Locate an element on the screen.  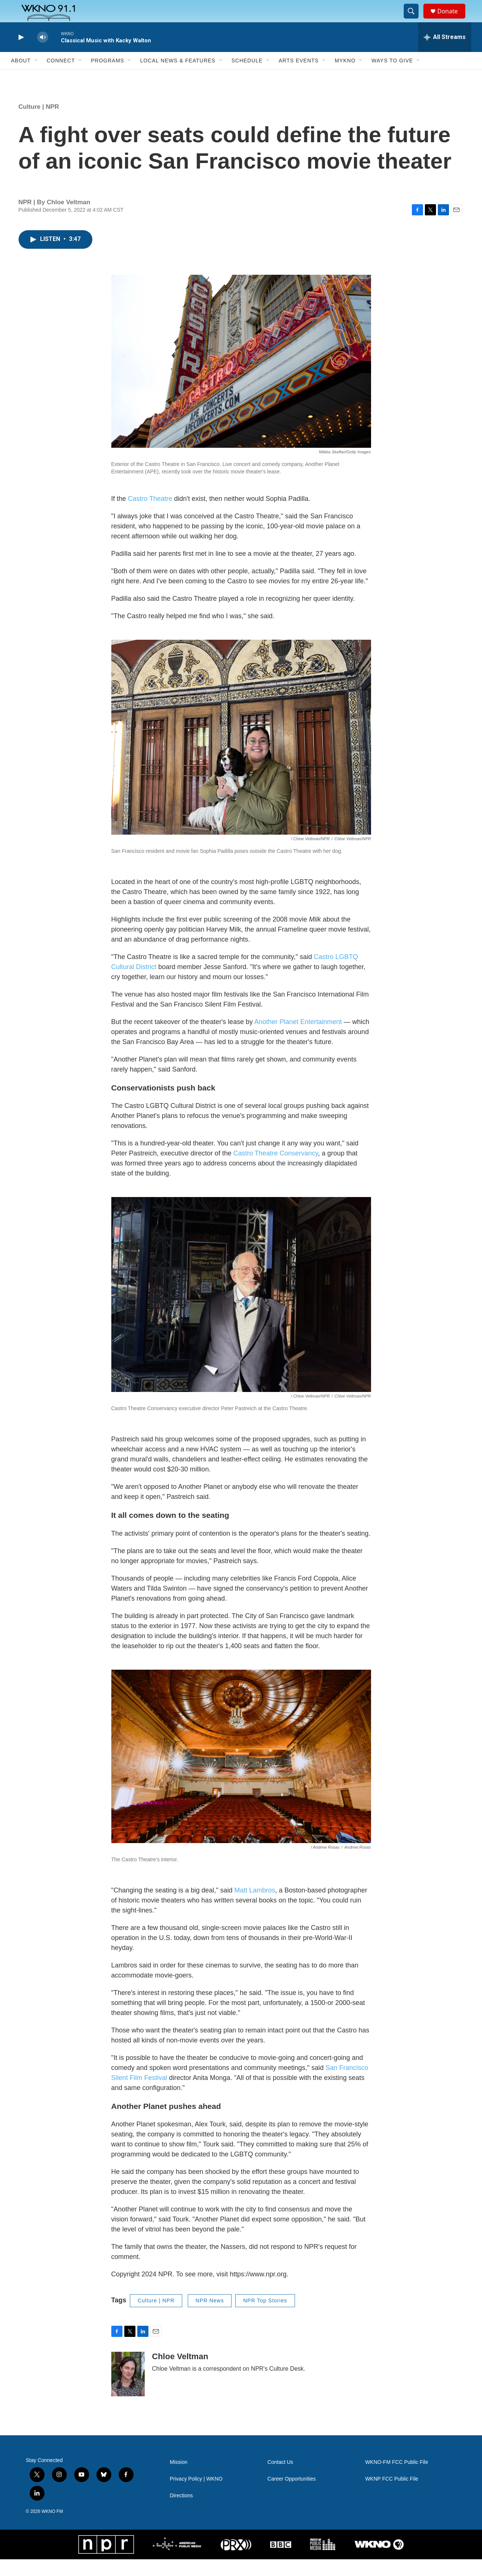
NPR Top Stories is located at coordinates (265, 2317).